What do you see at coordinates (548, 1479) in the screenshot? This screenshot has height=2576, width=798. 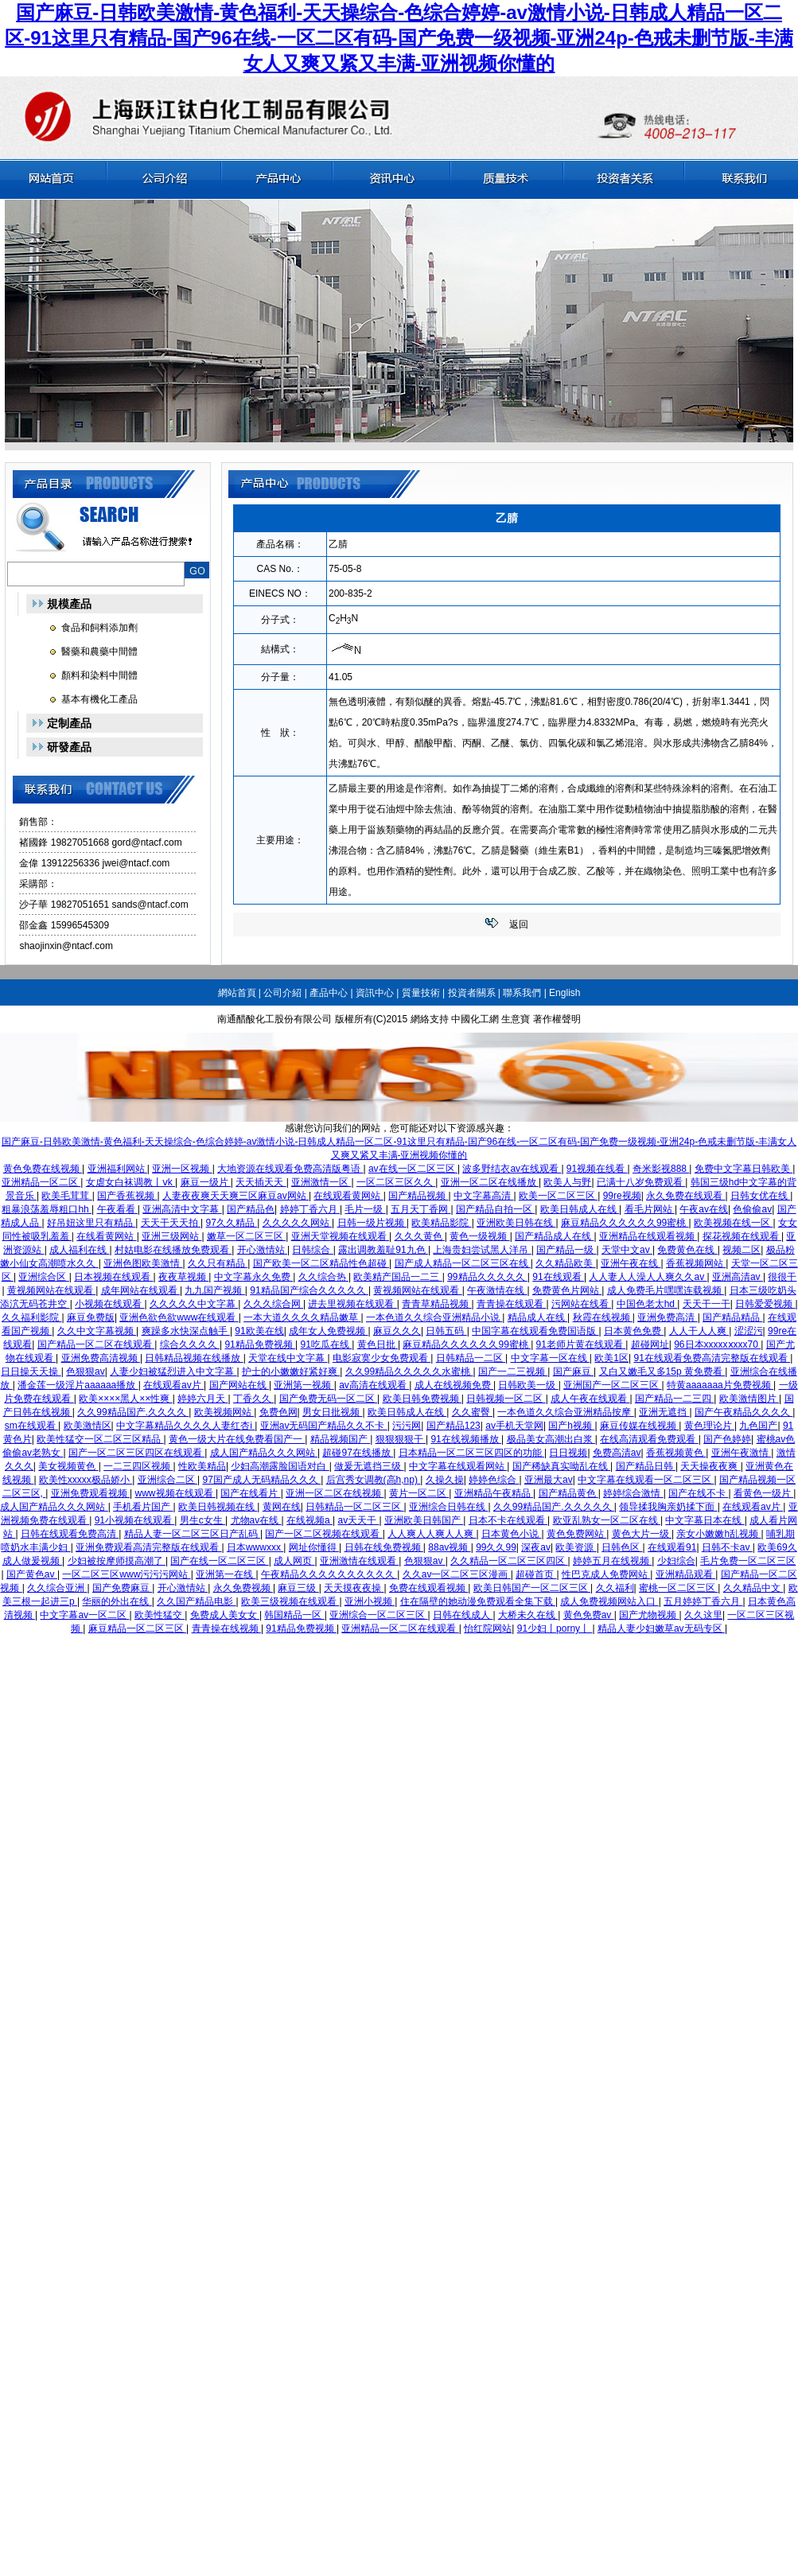 I see `亚洲最大av` at bounding box center [548, 1479].